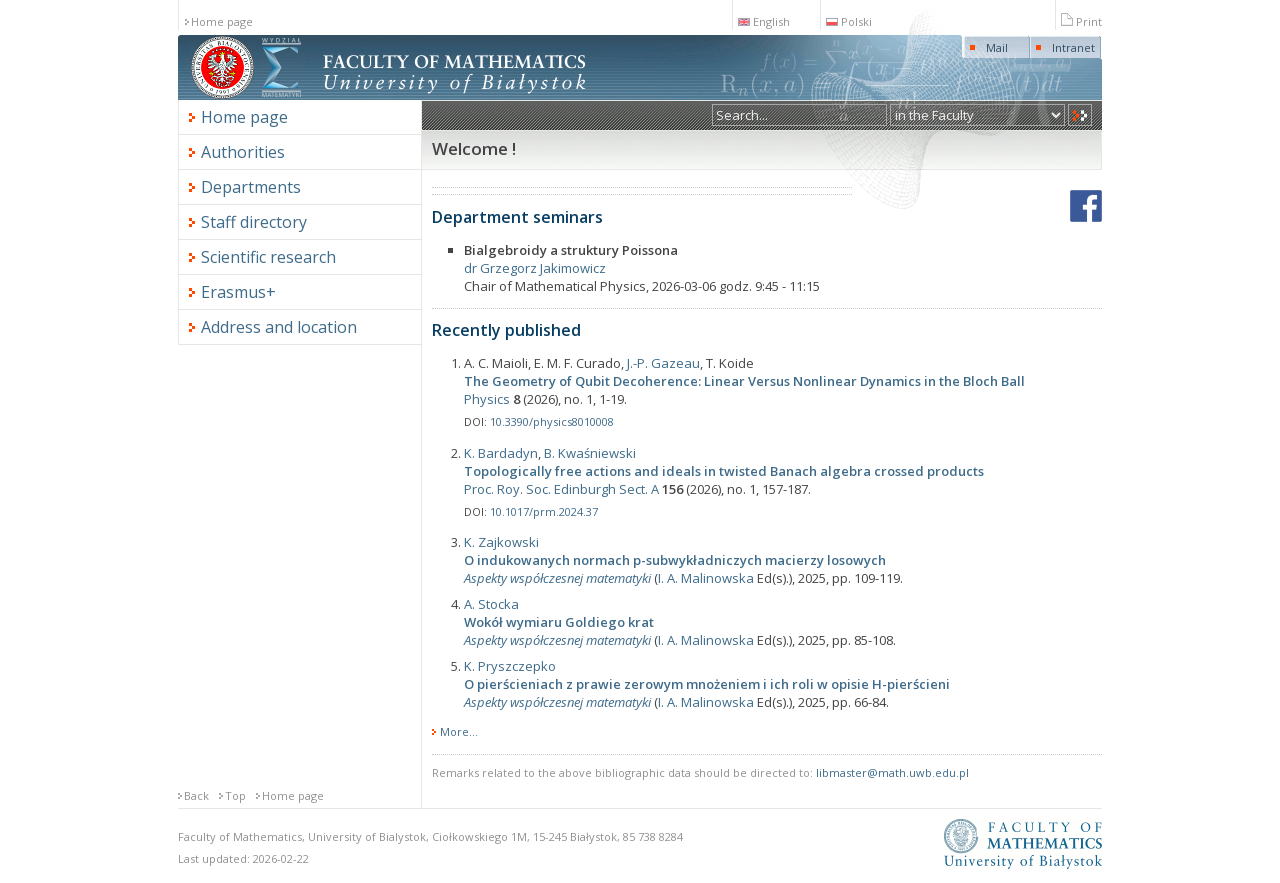 The image size is (1280, 883). What do you see at coordinates (544, 511) in the screenshot?
I see `10.1017/prm.2024.37` at bounding box center [544, 511].